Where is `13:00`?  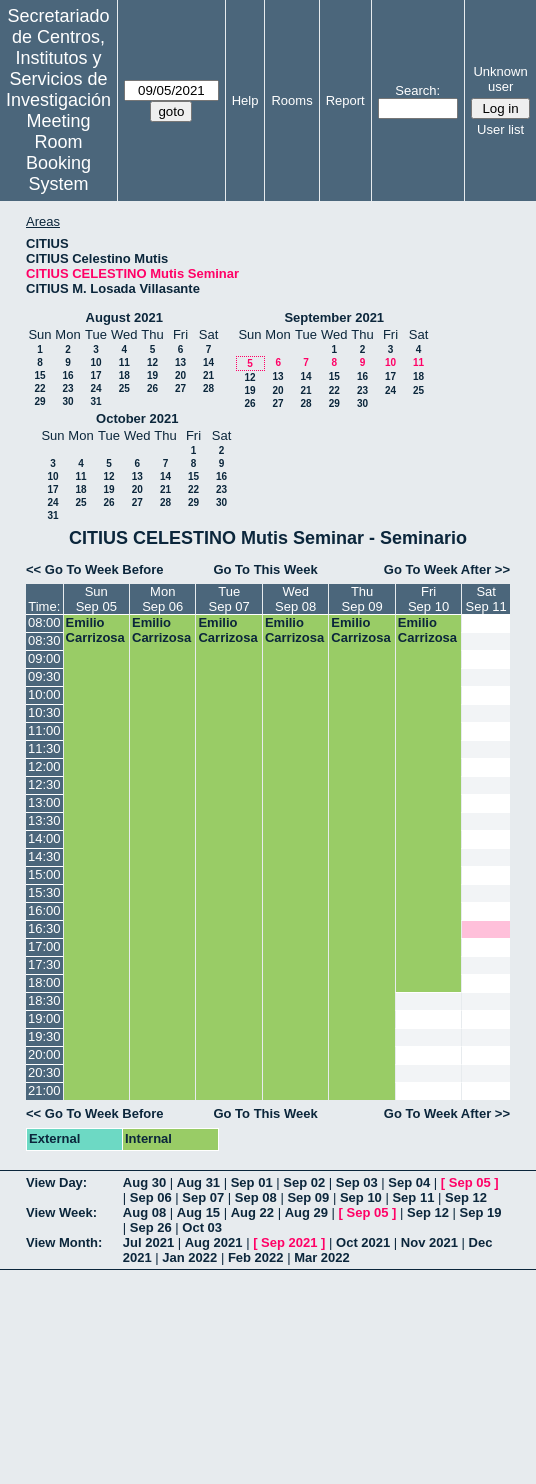
13:00 is located at coordinates (44, 802).